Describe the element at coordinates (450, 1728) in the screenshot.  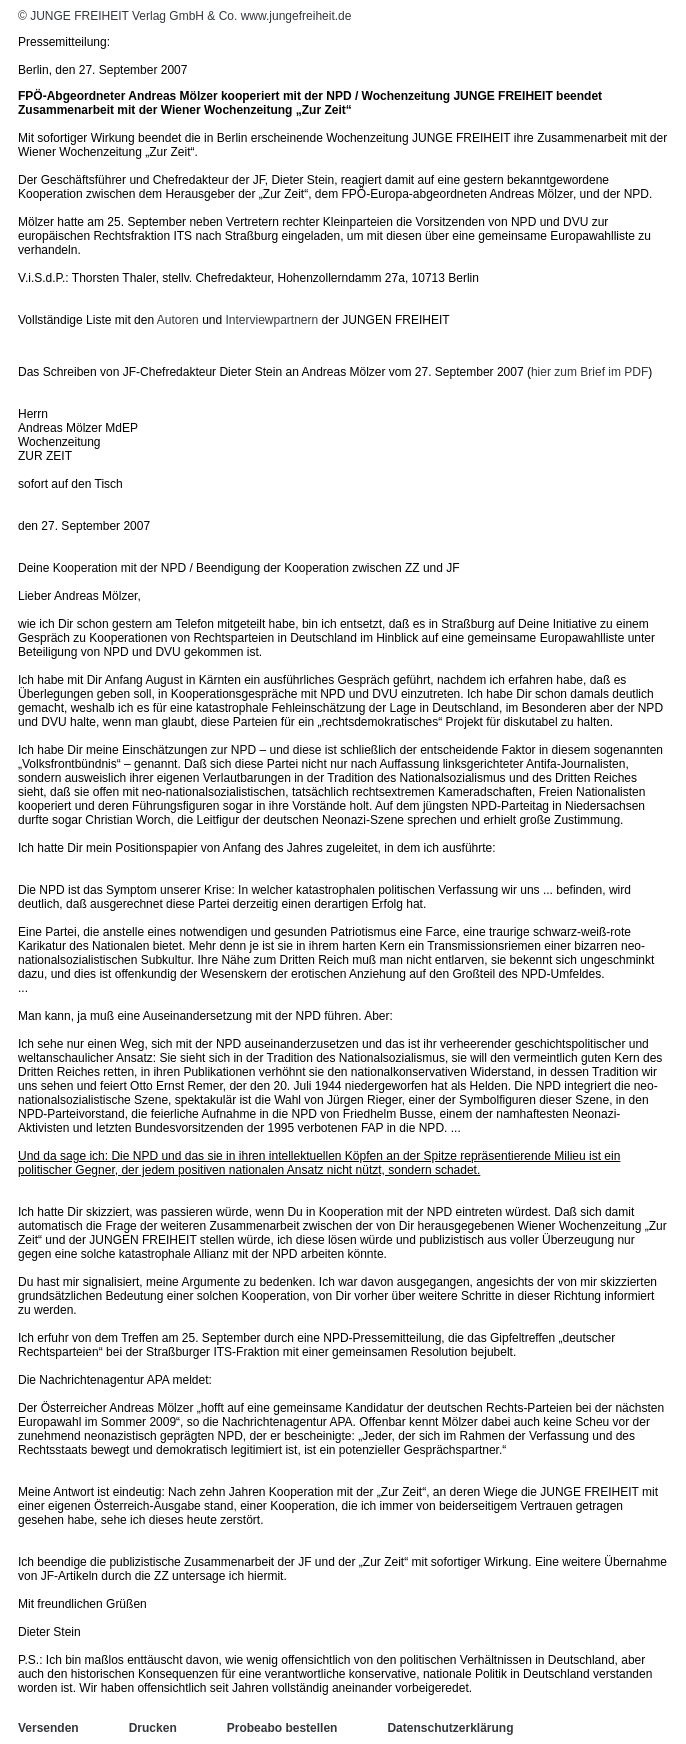
I see `Datenschutzerklärung` at that location.